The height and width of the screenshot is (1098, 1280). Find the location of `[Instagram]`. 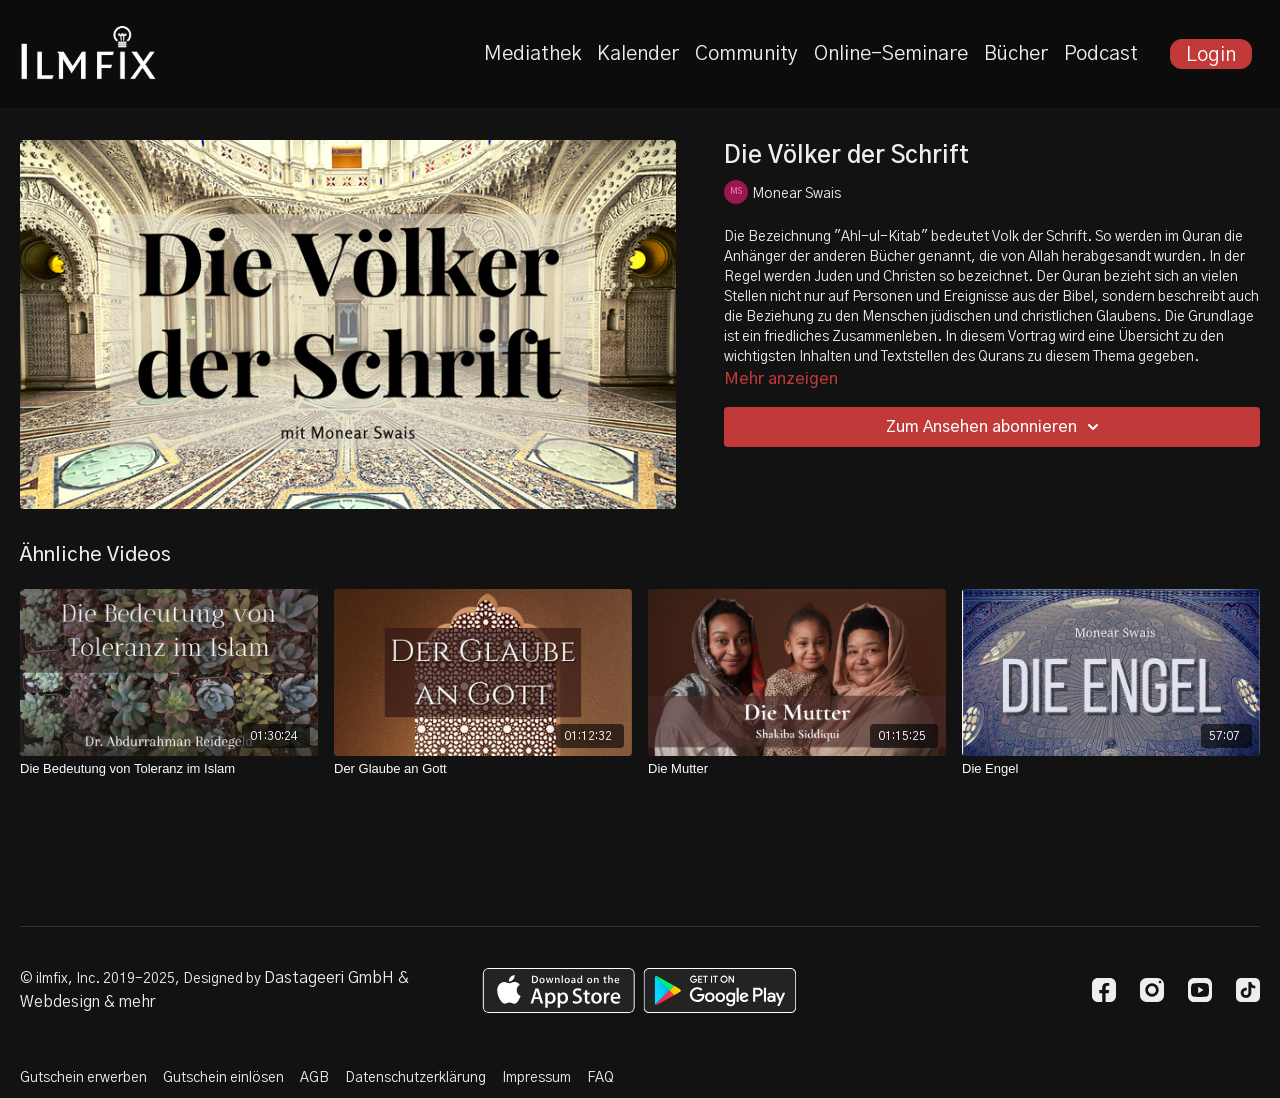

[Instagram] is located at coordinates (1152, 990).